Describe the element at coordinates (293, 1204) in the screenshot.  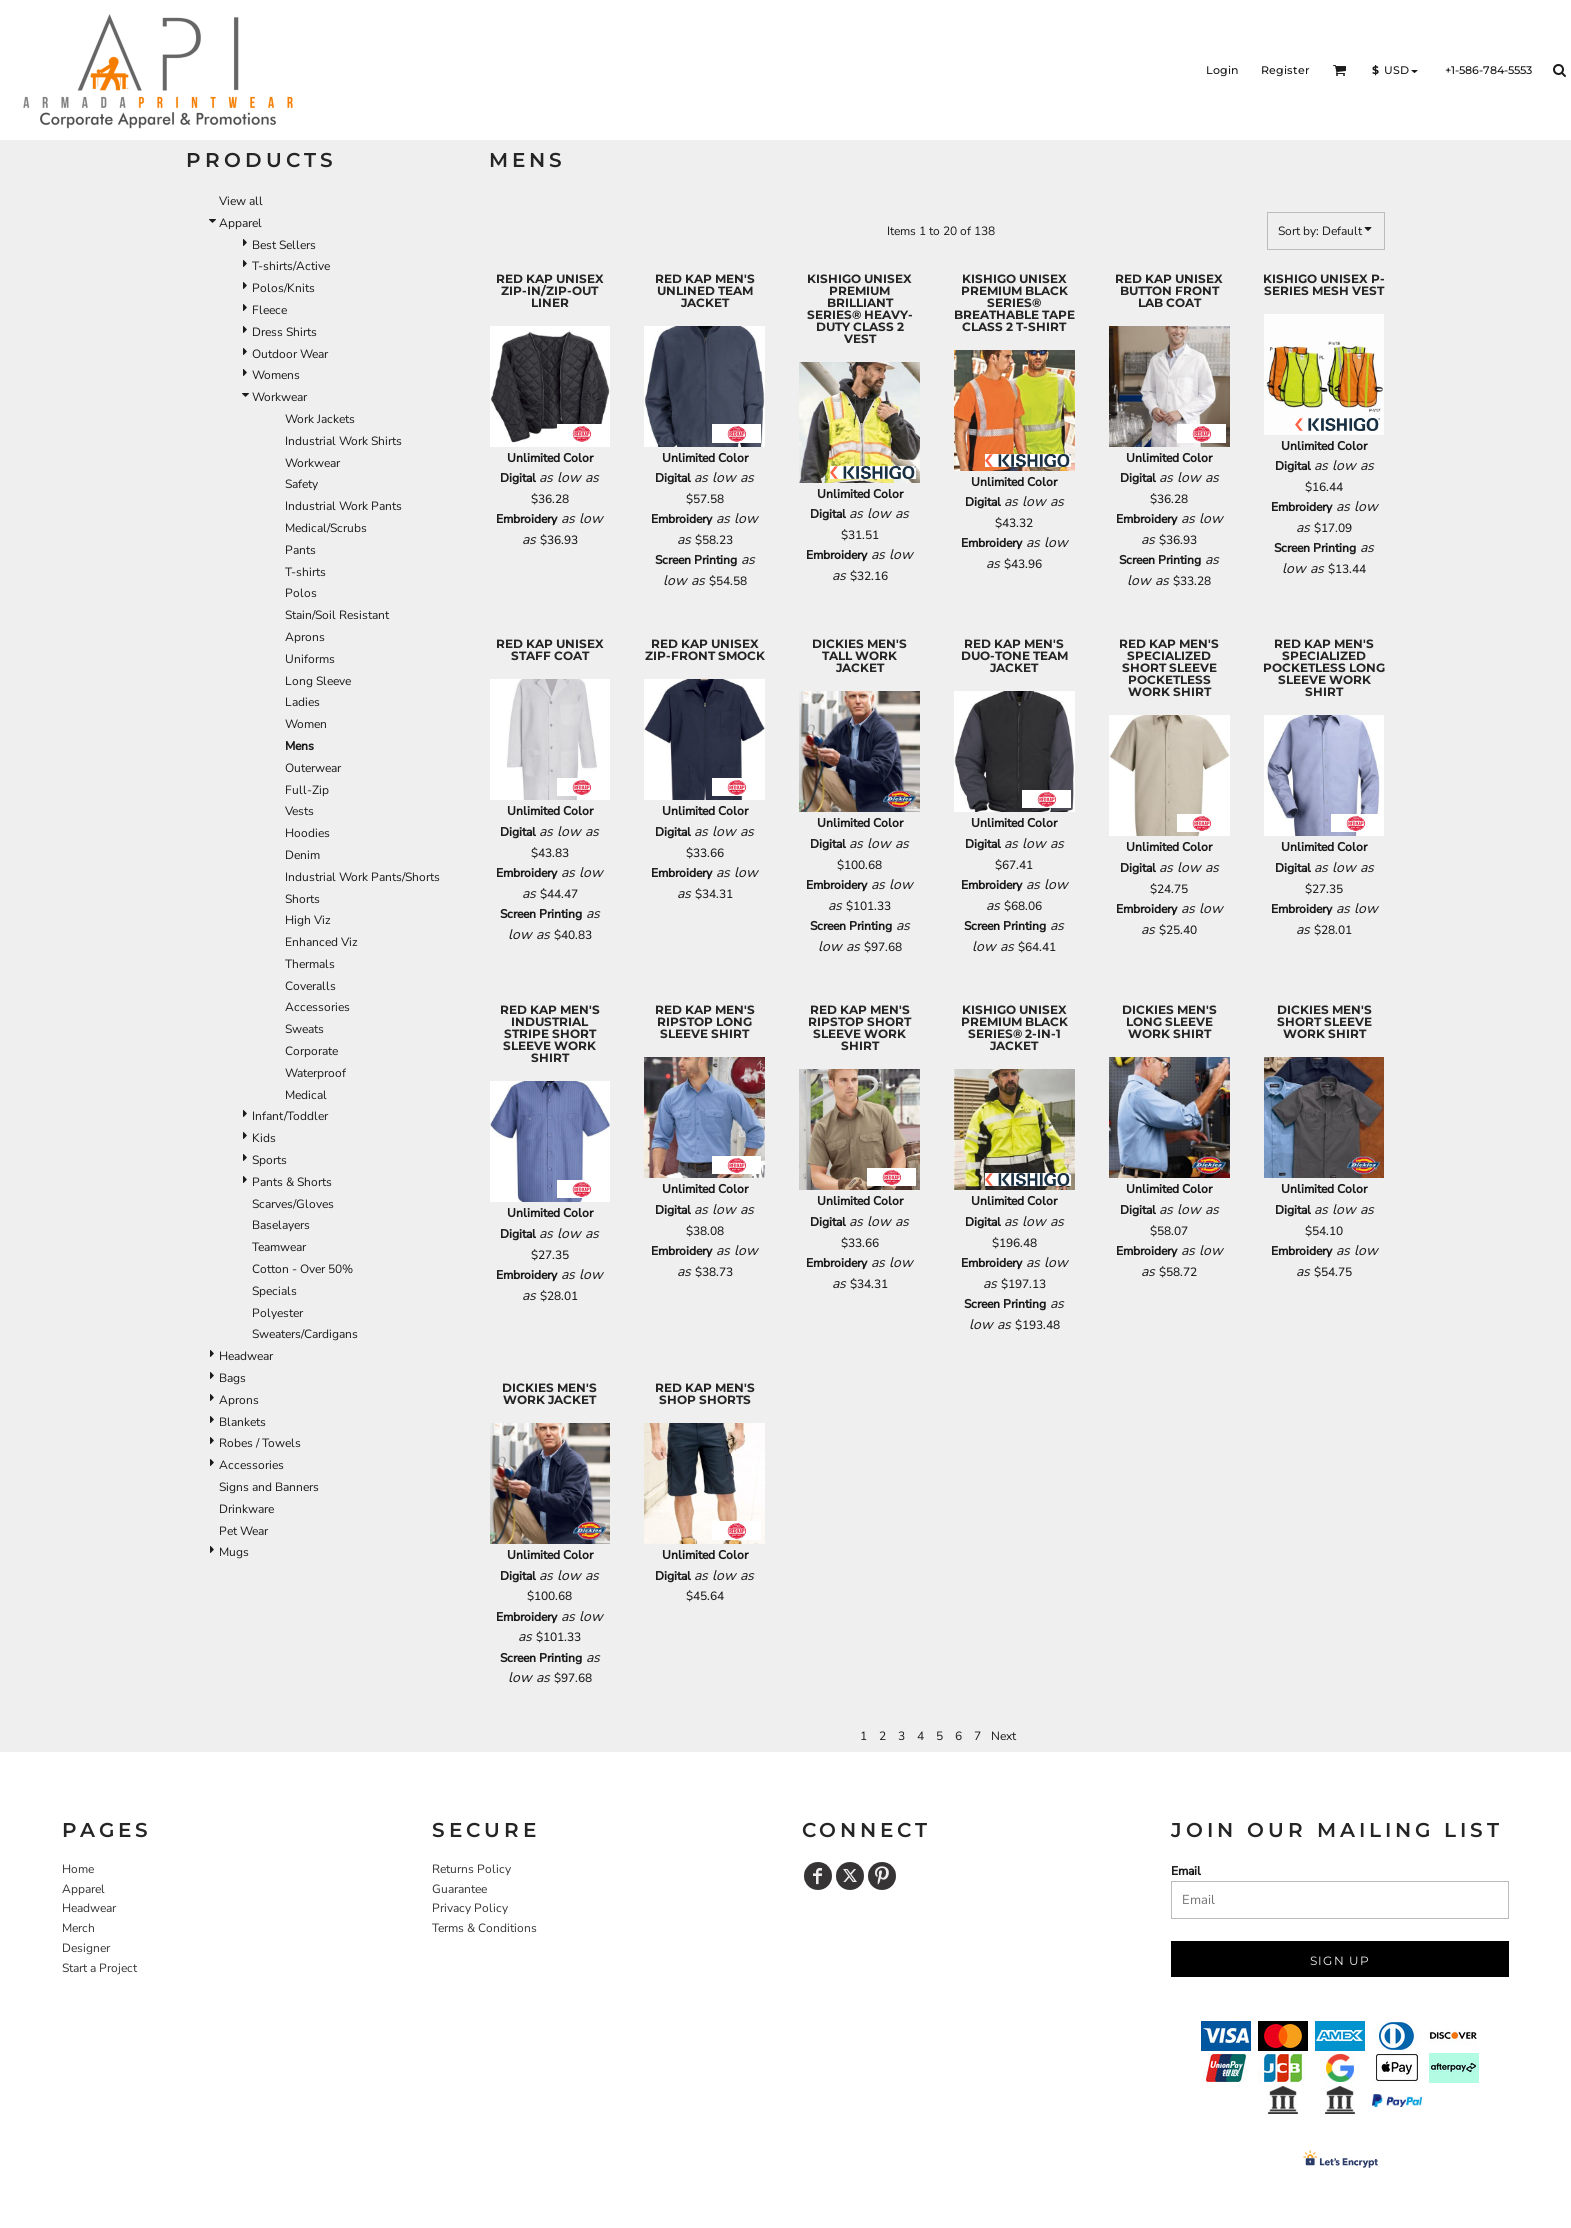
I see `Scarves/Gloves` at that location.